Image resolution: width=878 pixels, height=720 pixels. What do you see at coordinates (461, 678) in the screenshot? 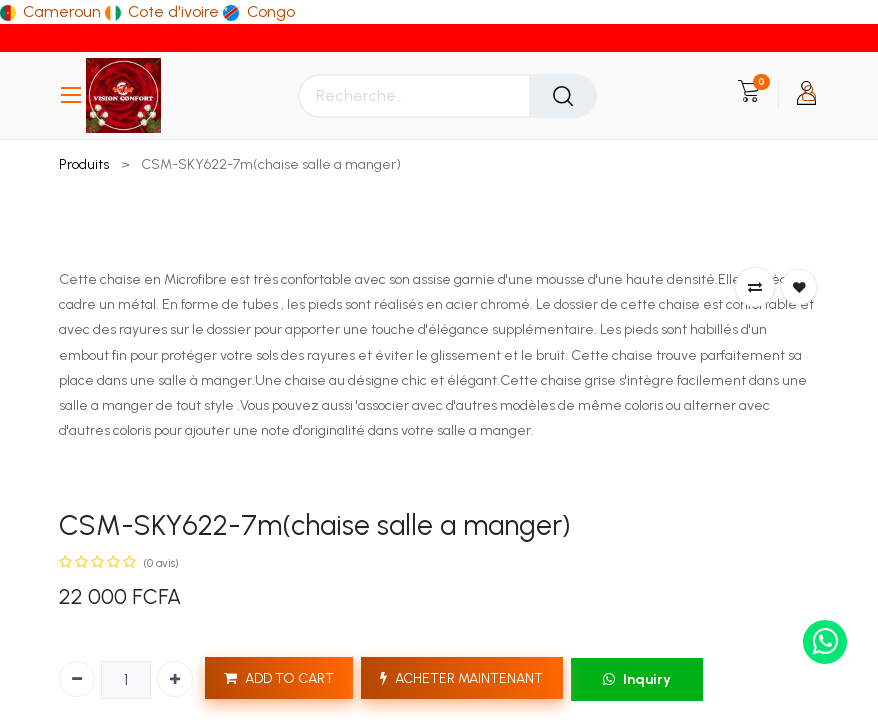
I see `ACHETER MAINTENANT [button]` at bounding box center [461, 678].